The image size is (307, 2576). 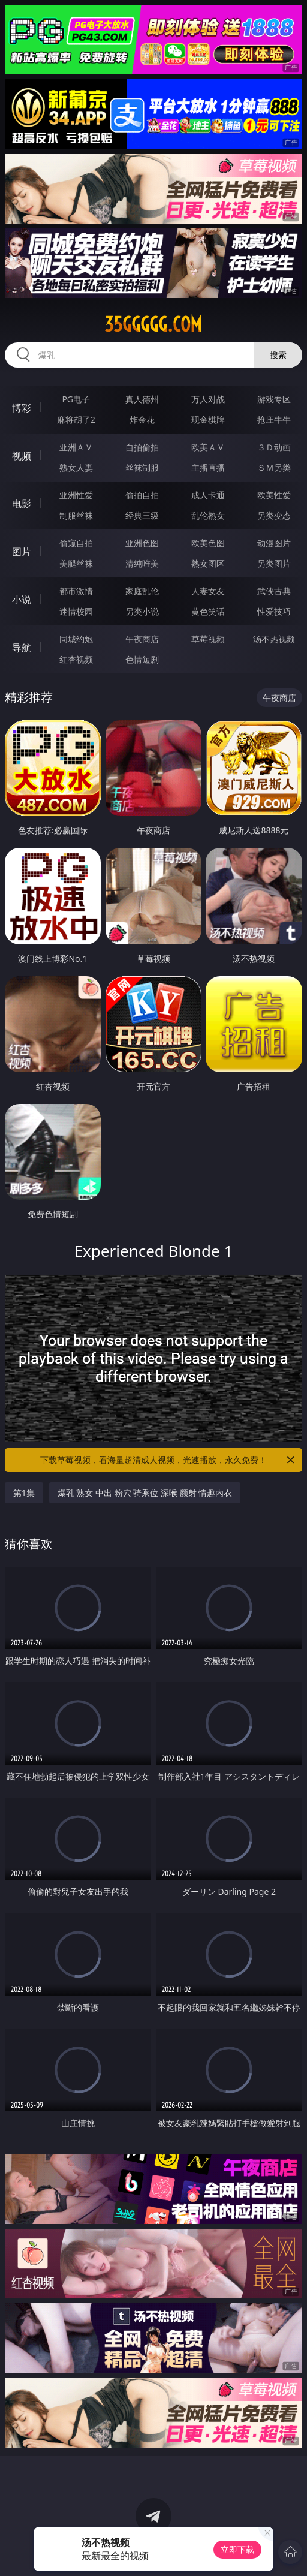 What do you see at coordinates (208, 591) in the screenshot?
I see `人妻女友` at bounding box center [208, 591].